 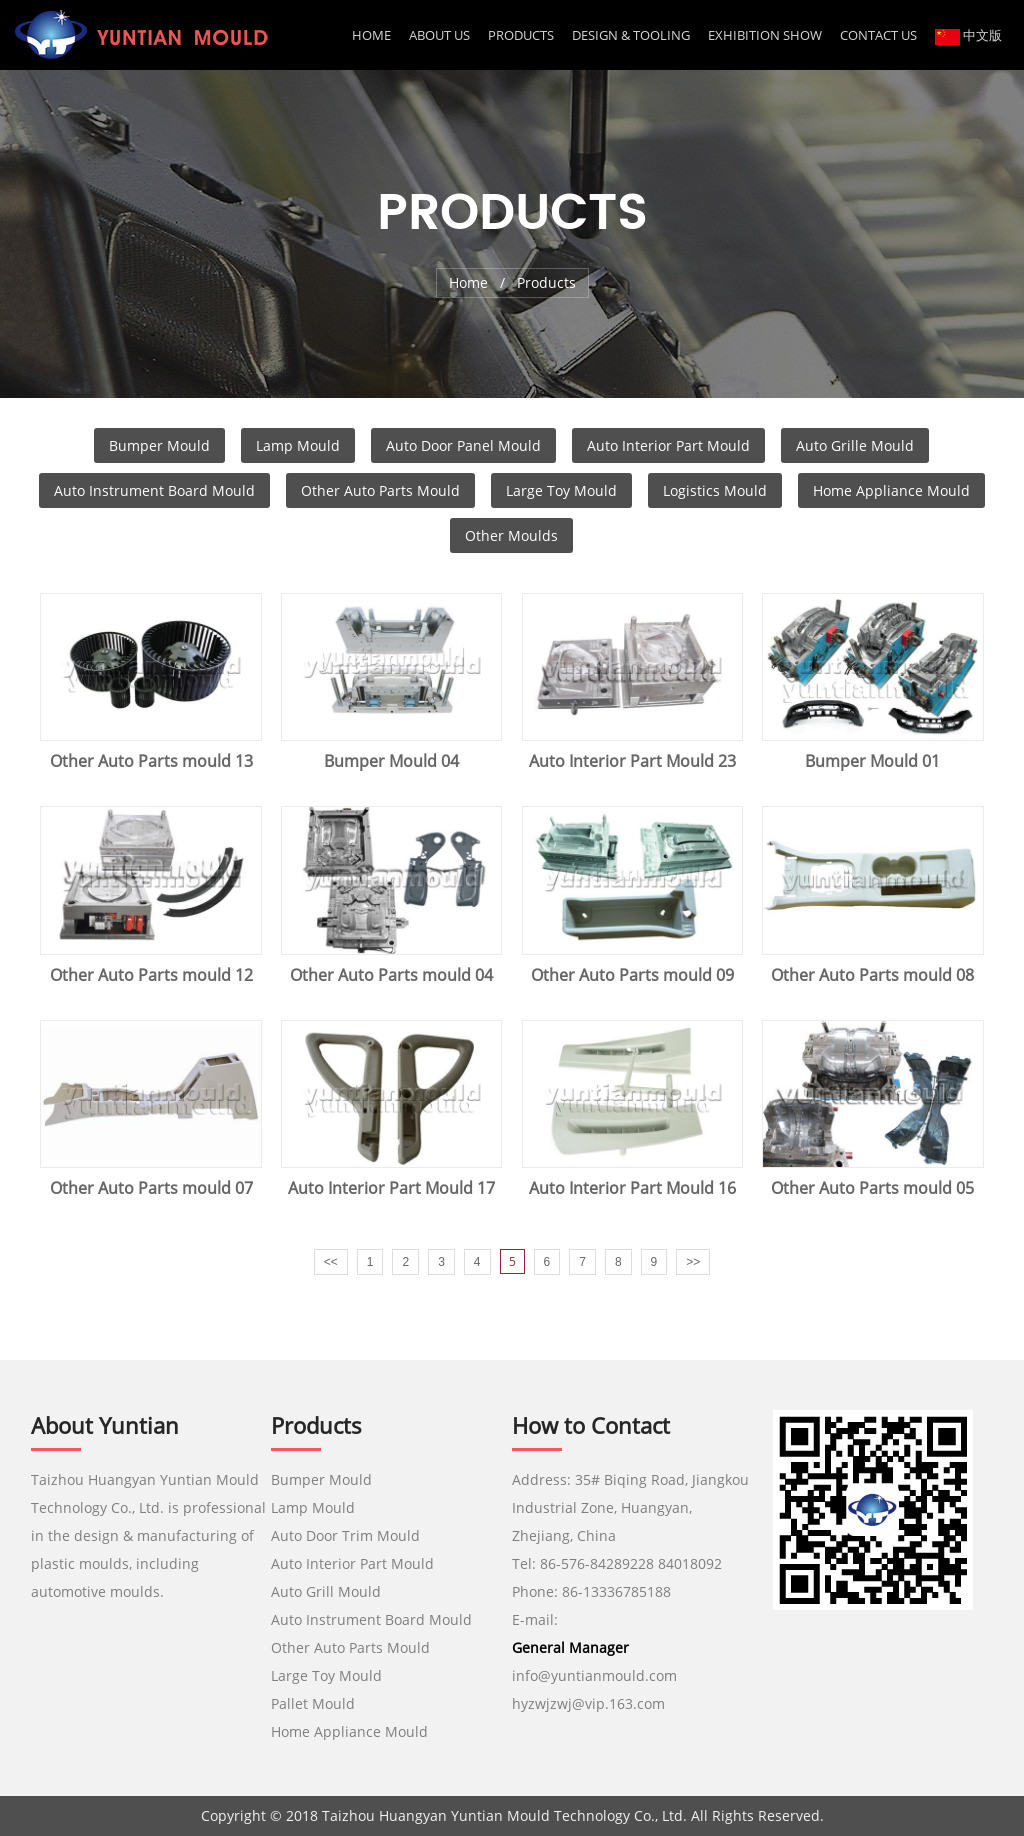 What do you see at coordinates (594, 1675) in the screenshot?
I see `info@yuntianmould.com` at bounding box center [594, 1675].